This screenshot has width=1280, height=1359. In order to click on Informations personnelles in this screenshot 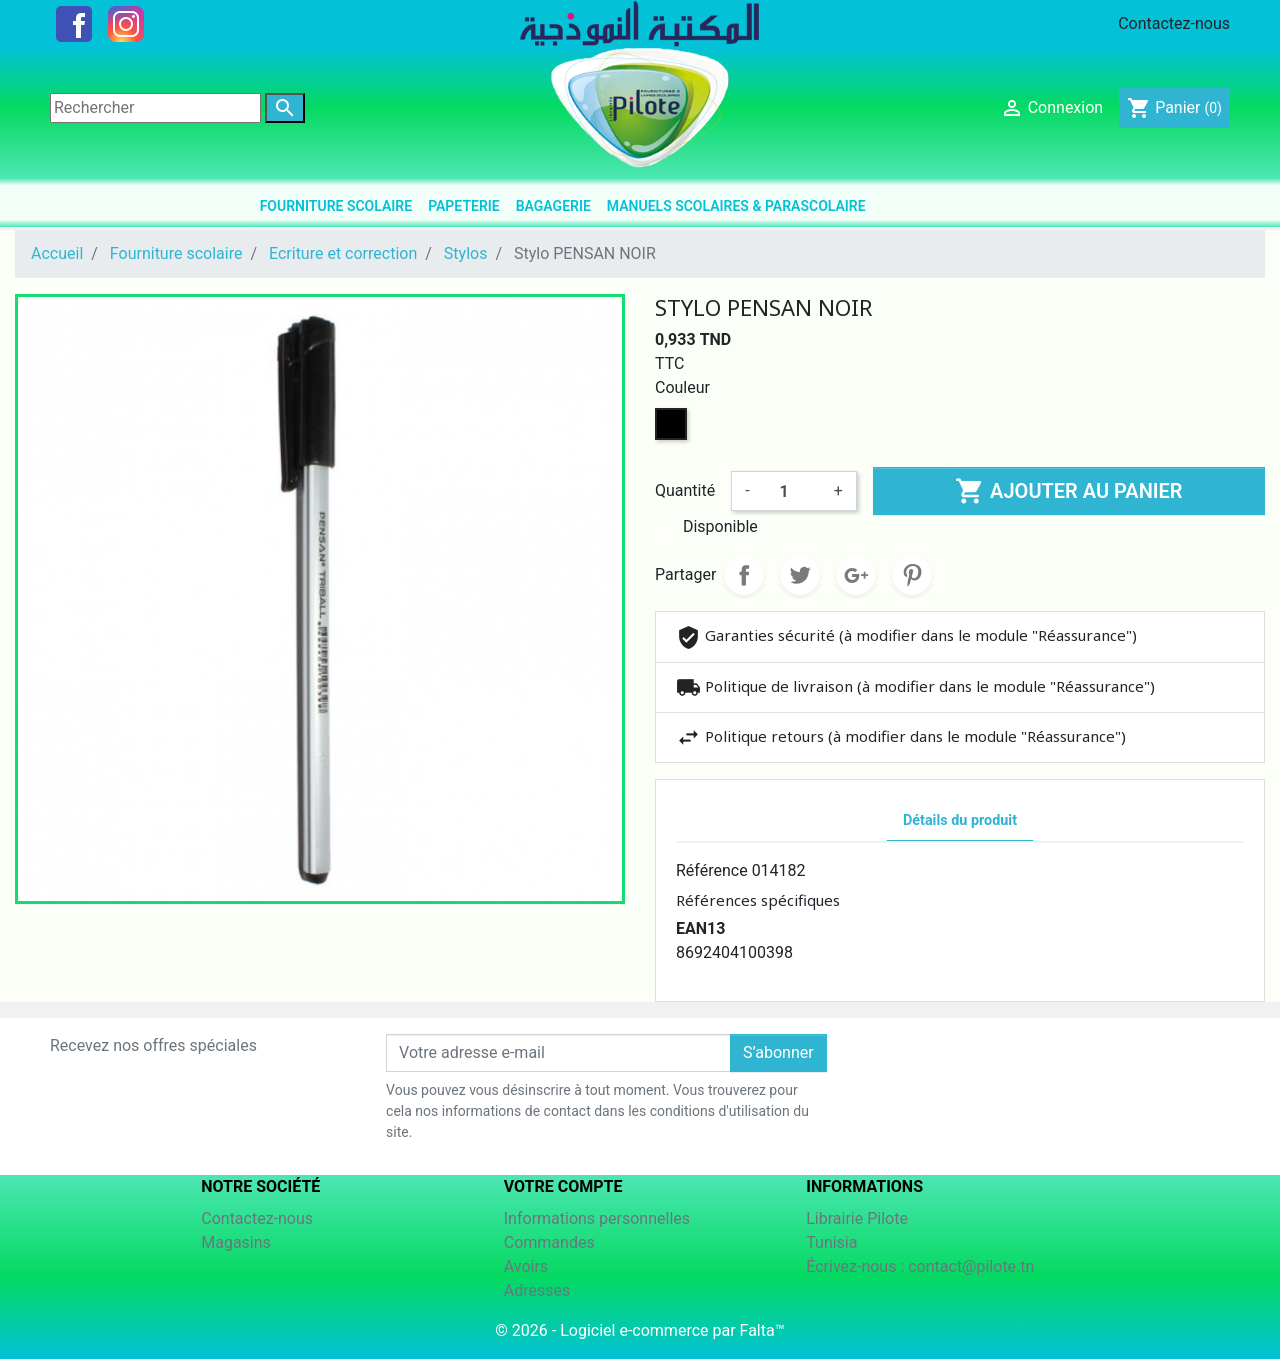, I will do `click(597, 1218)`.